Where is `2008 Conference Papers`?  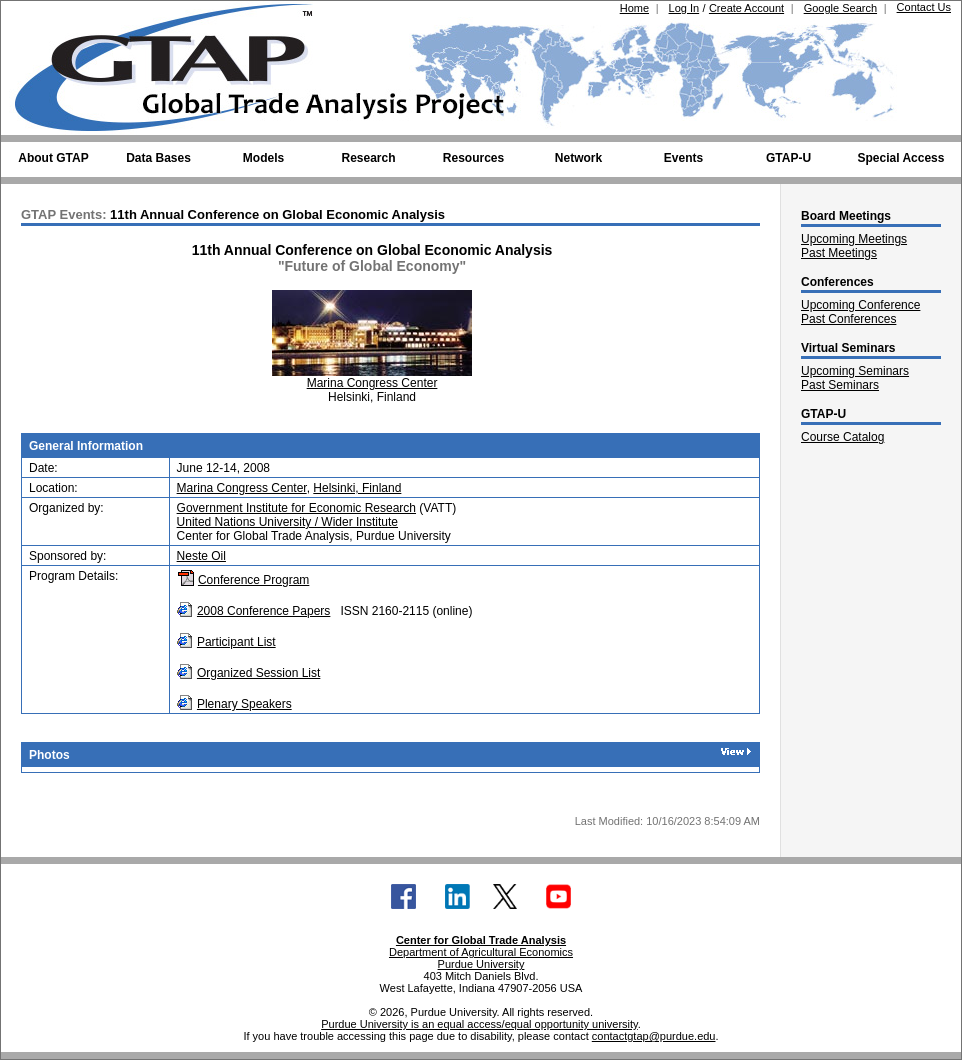 2008 Conference Papers is located at coordinates (263, 611).